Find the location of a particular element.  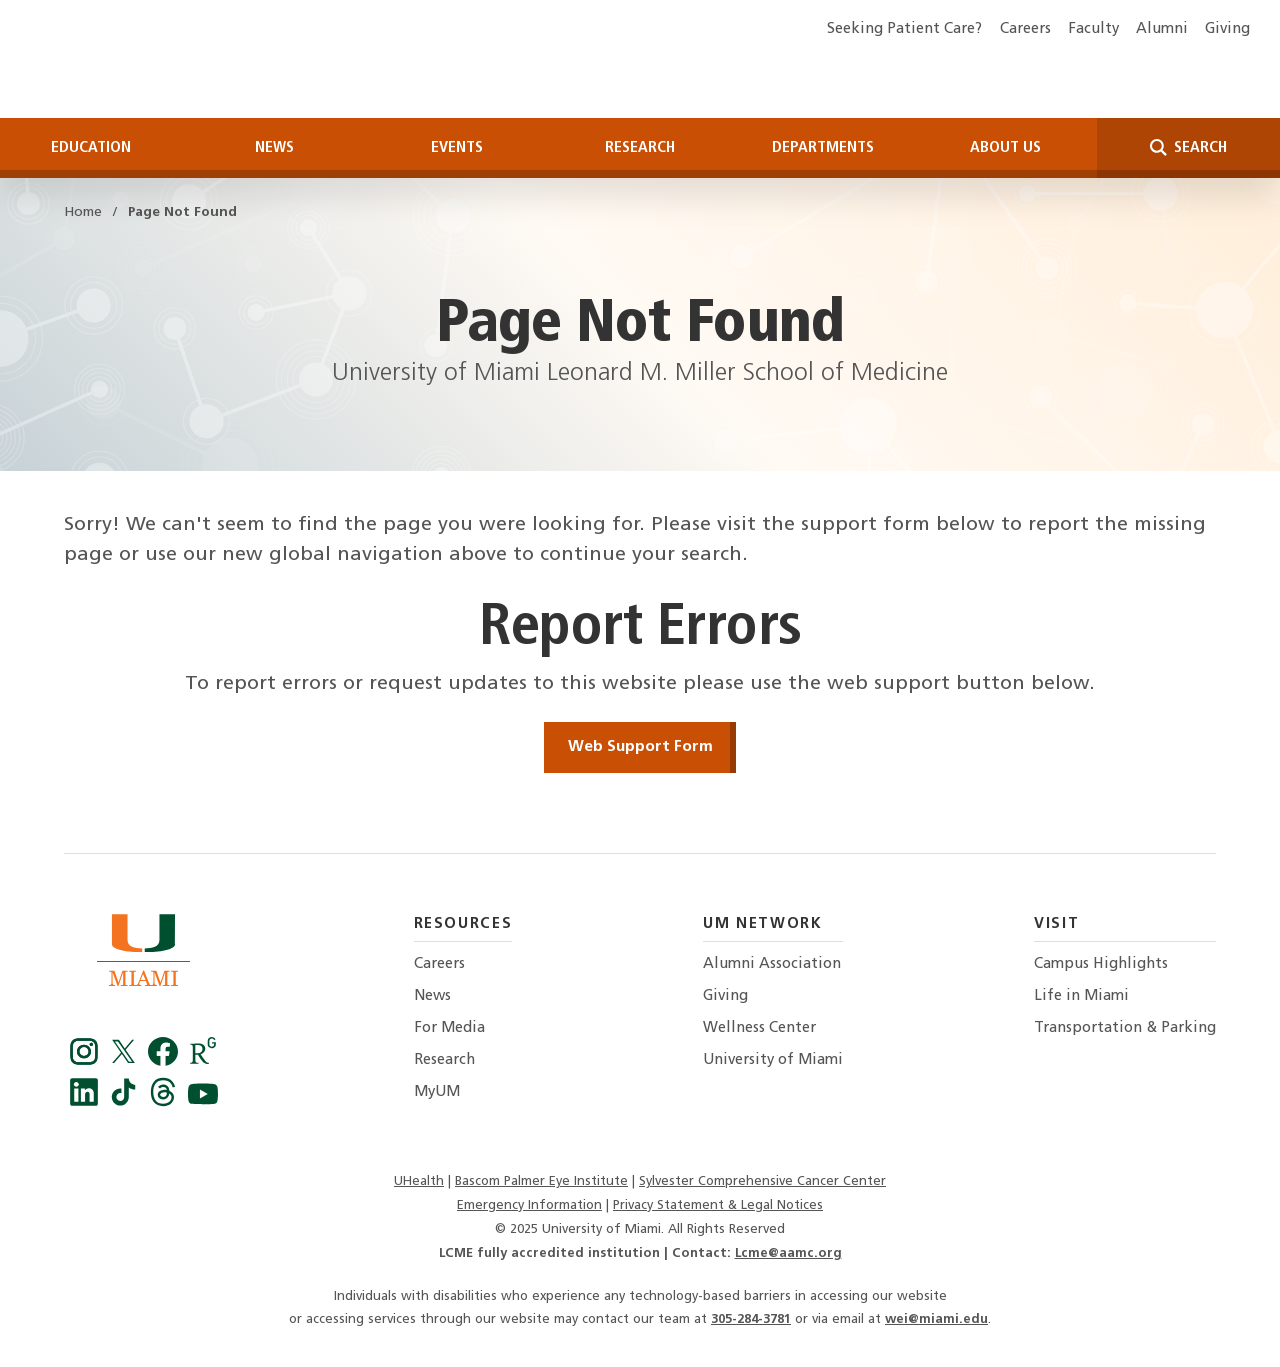

wei@miami.edu is located at coordinates (936, 1315).